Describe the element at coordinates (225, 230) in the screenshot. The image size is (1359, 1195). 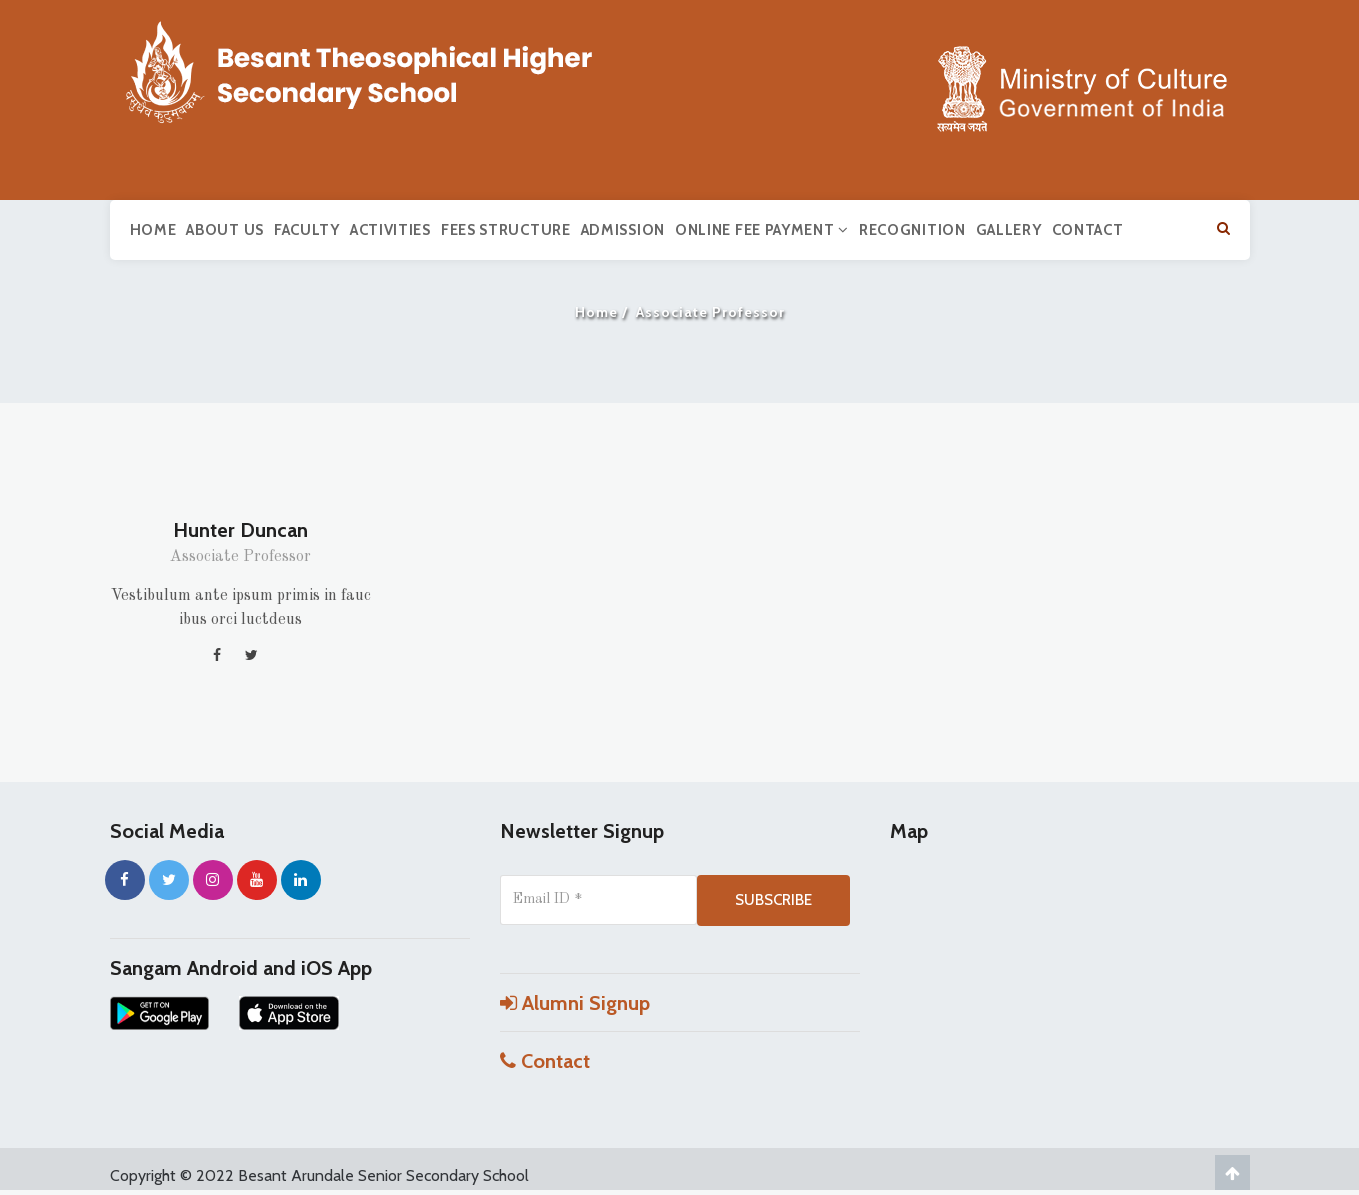
I see `About us` at that location.